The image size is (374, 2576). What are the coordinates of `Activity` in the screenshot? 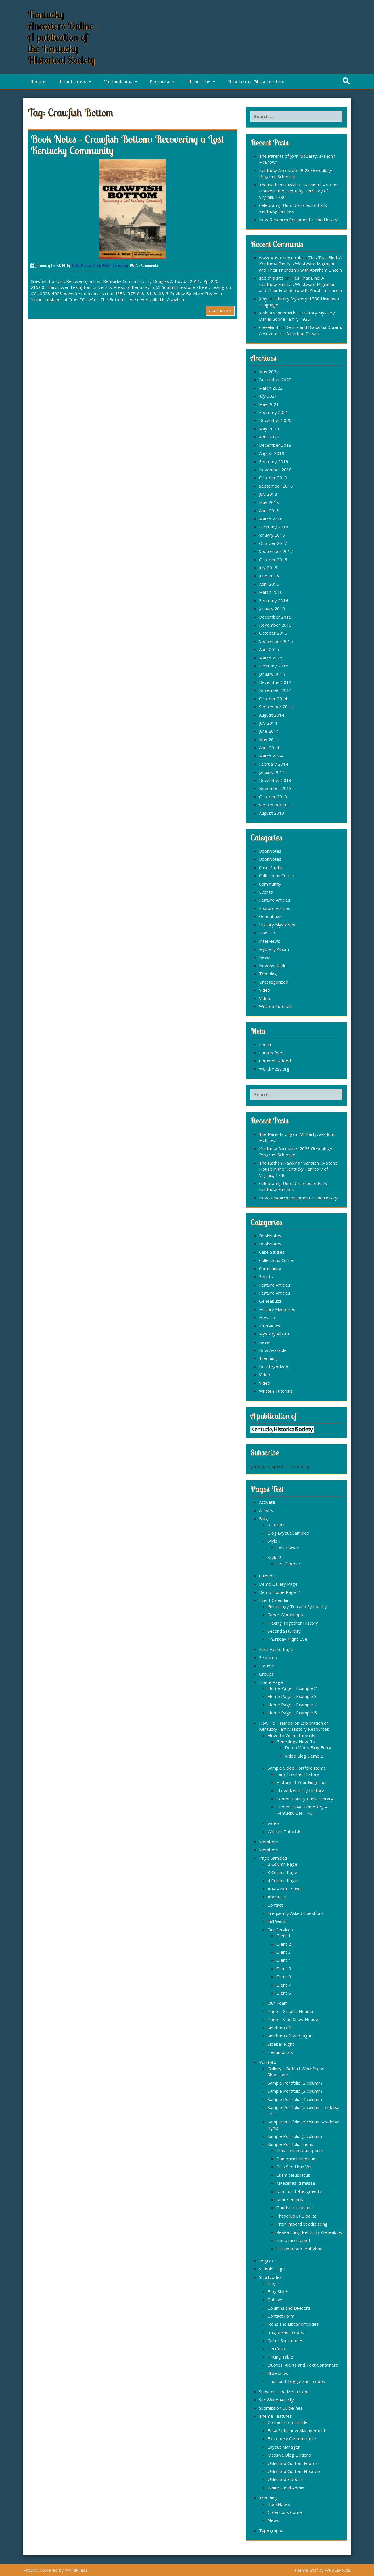 It's located at (266, 1510).